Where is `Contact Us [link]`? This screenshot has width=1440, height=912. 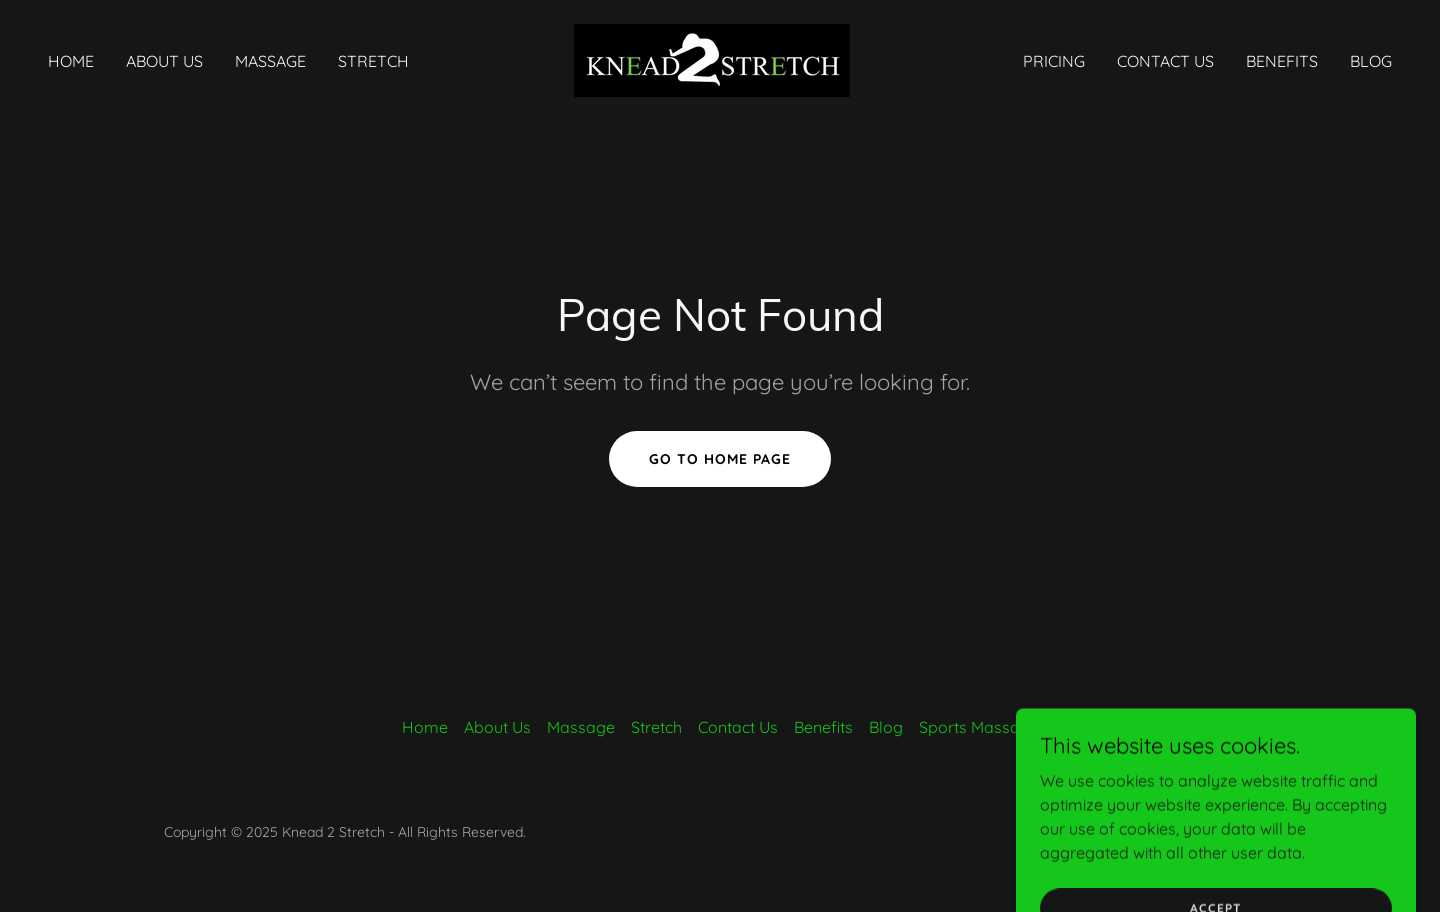
Contact Us [link] is located at coordinates (1165, 61).